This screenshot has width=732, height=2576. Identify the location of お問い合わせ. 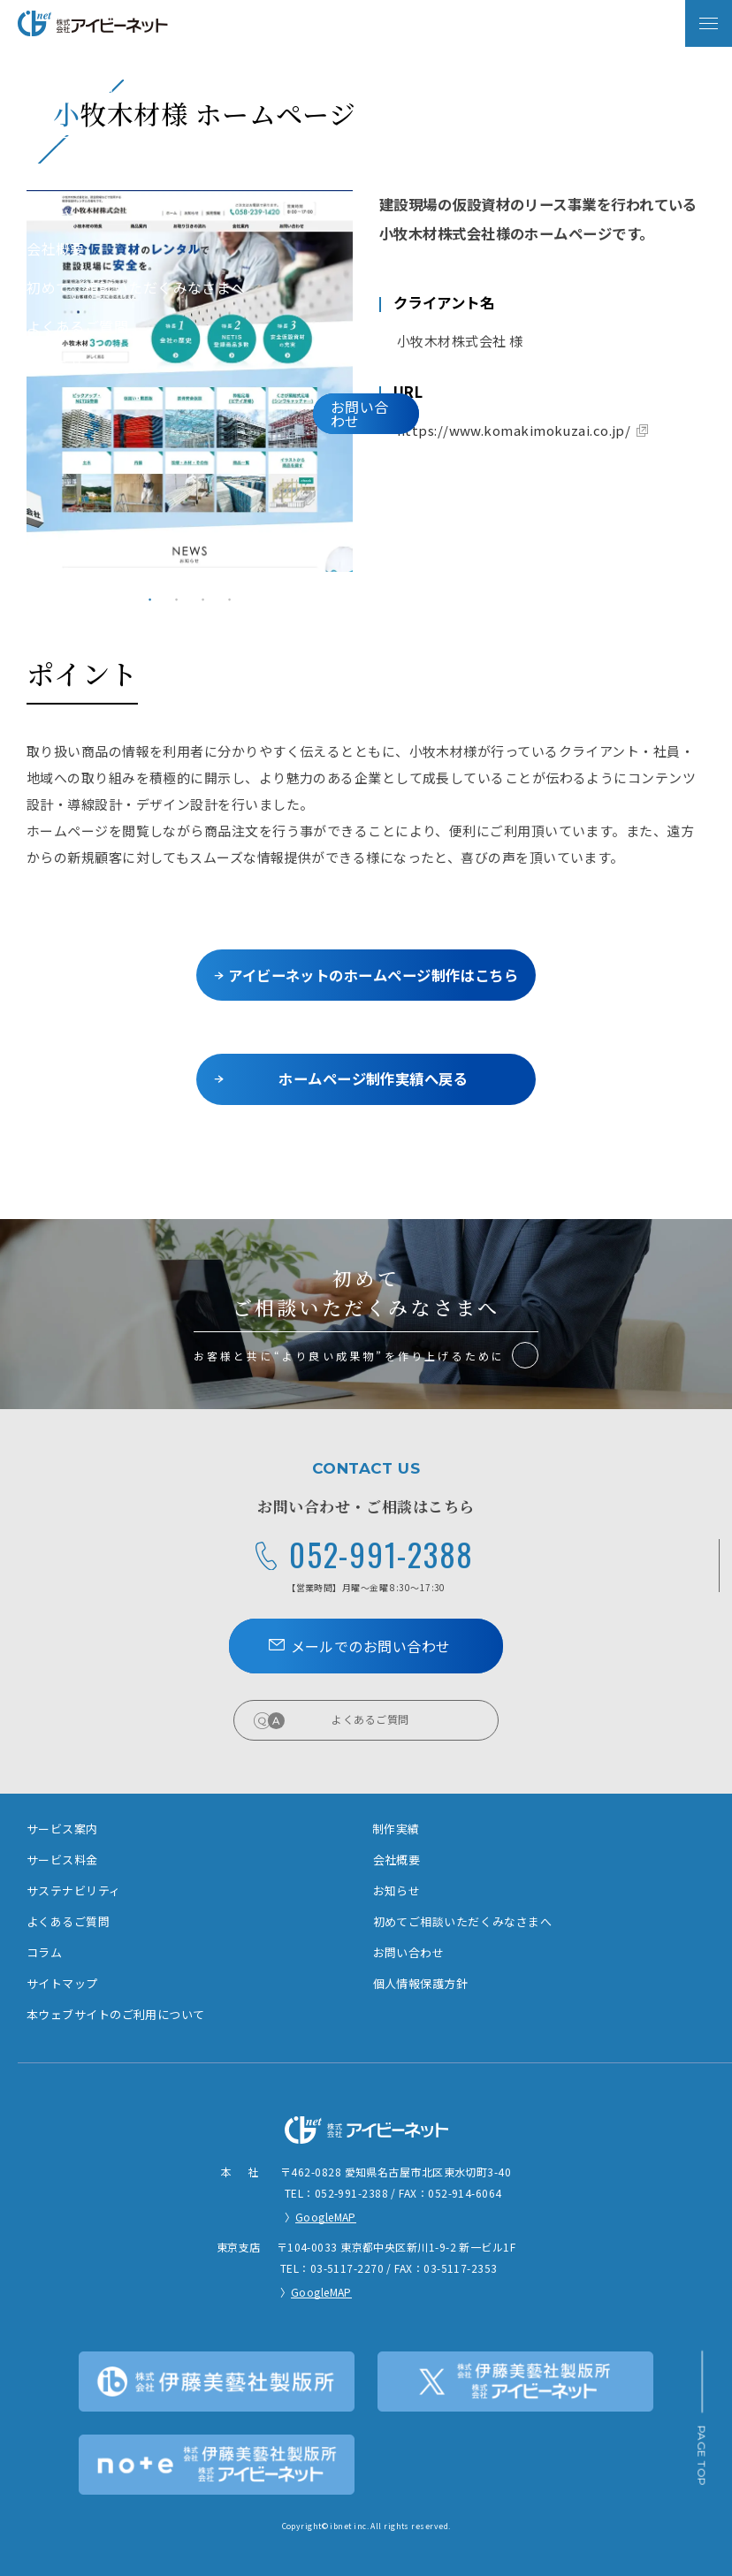
(409, 1952).